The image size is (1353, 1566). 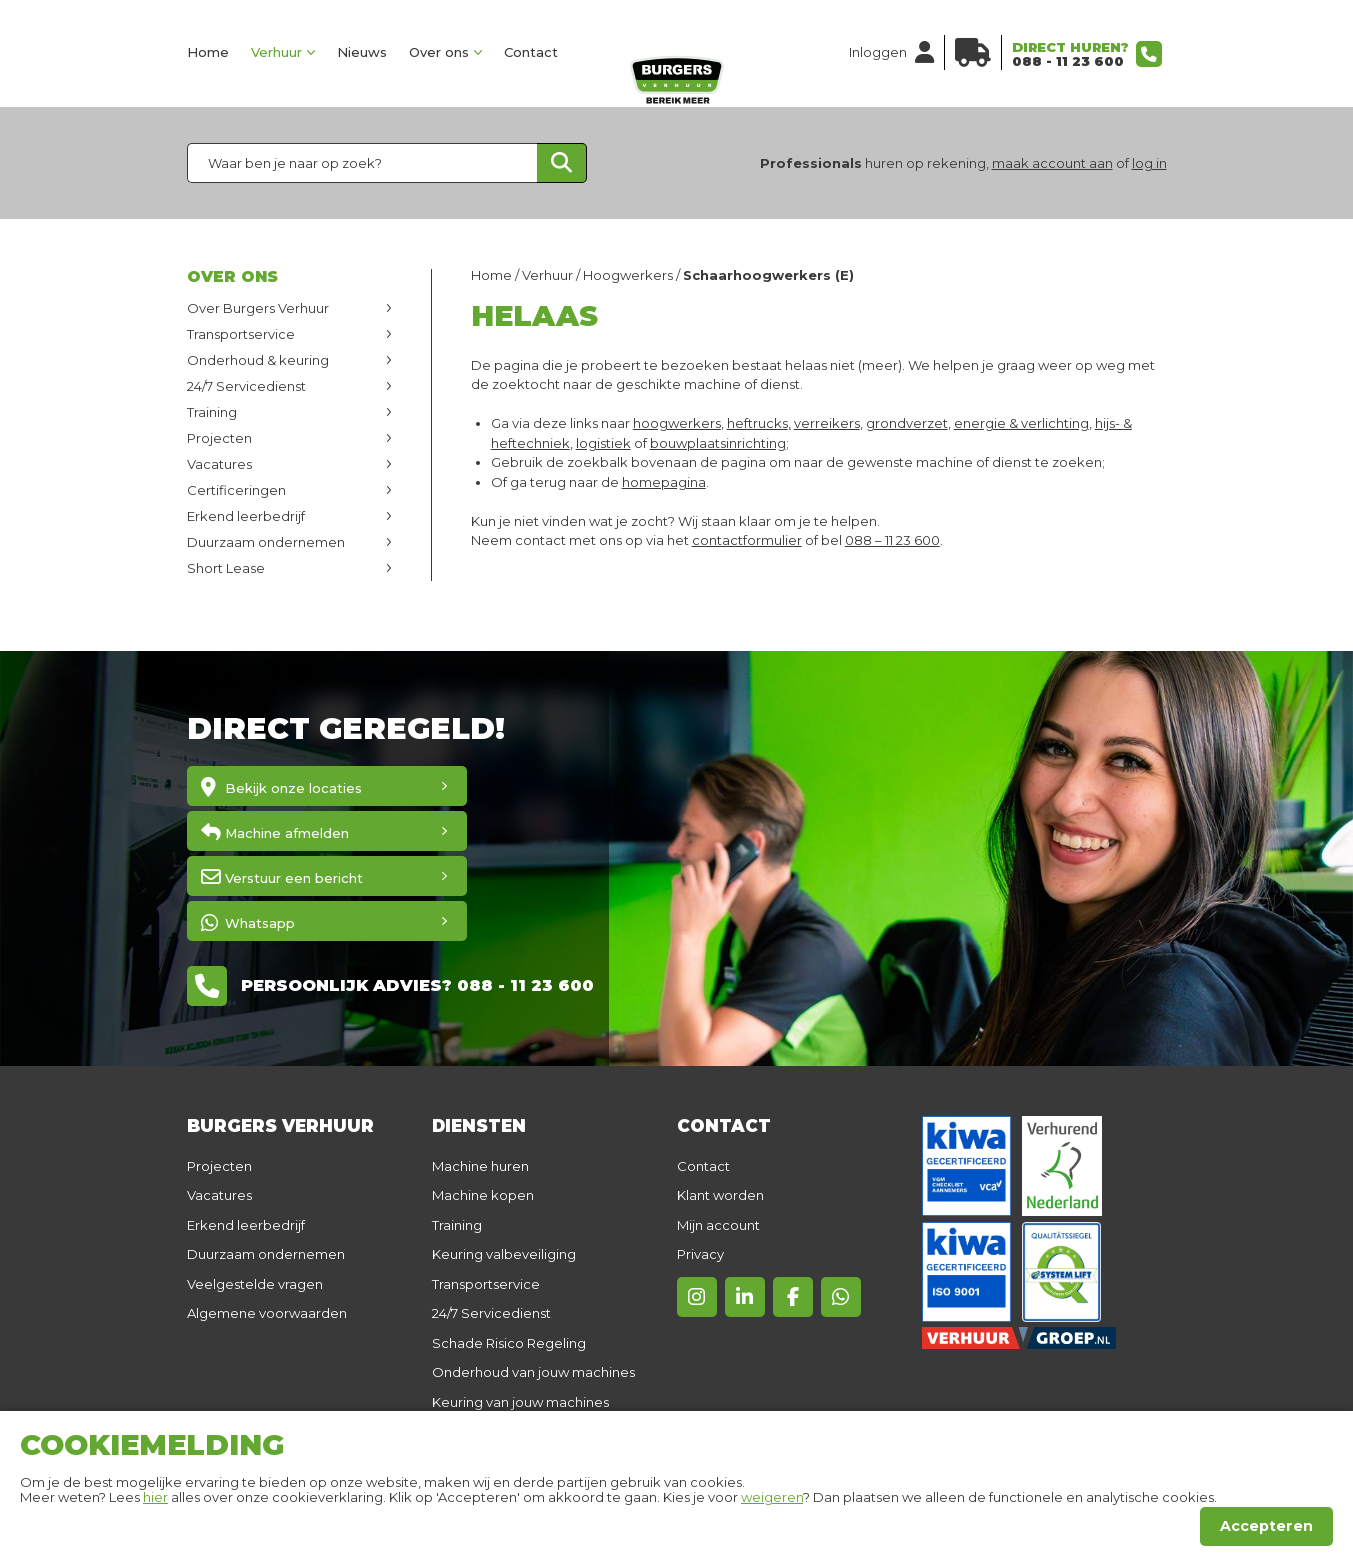 What do you see at coordinates (757, 423) in the screenshot?
I see `heftrucks` at bounding box center [757, 423].